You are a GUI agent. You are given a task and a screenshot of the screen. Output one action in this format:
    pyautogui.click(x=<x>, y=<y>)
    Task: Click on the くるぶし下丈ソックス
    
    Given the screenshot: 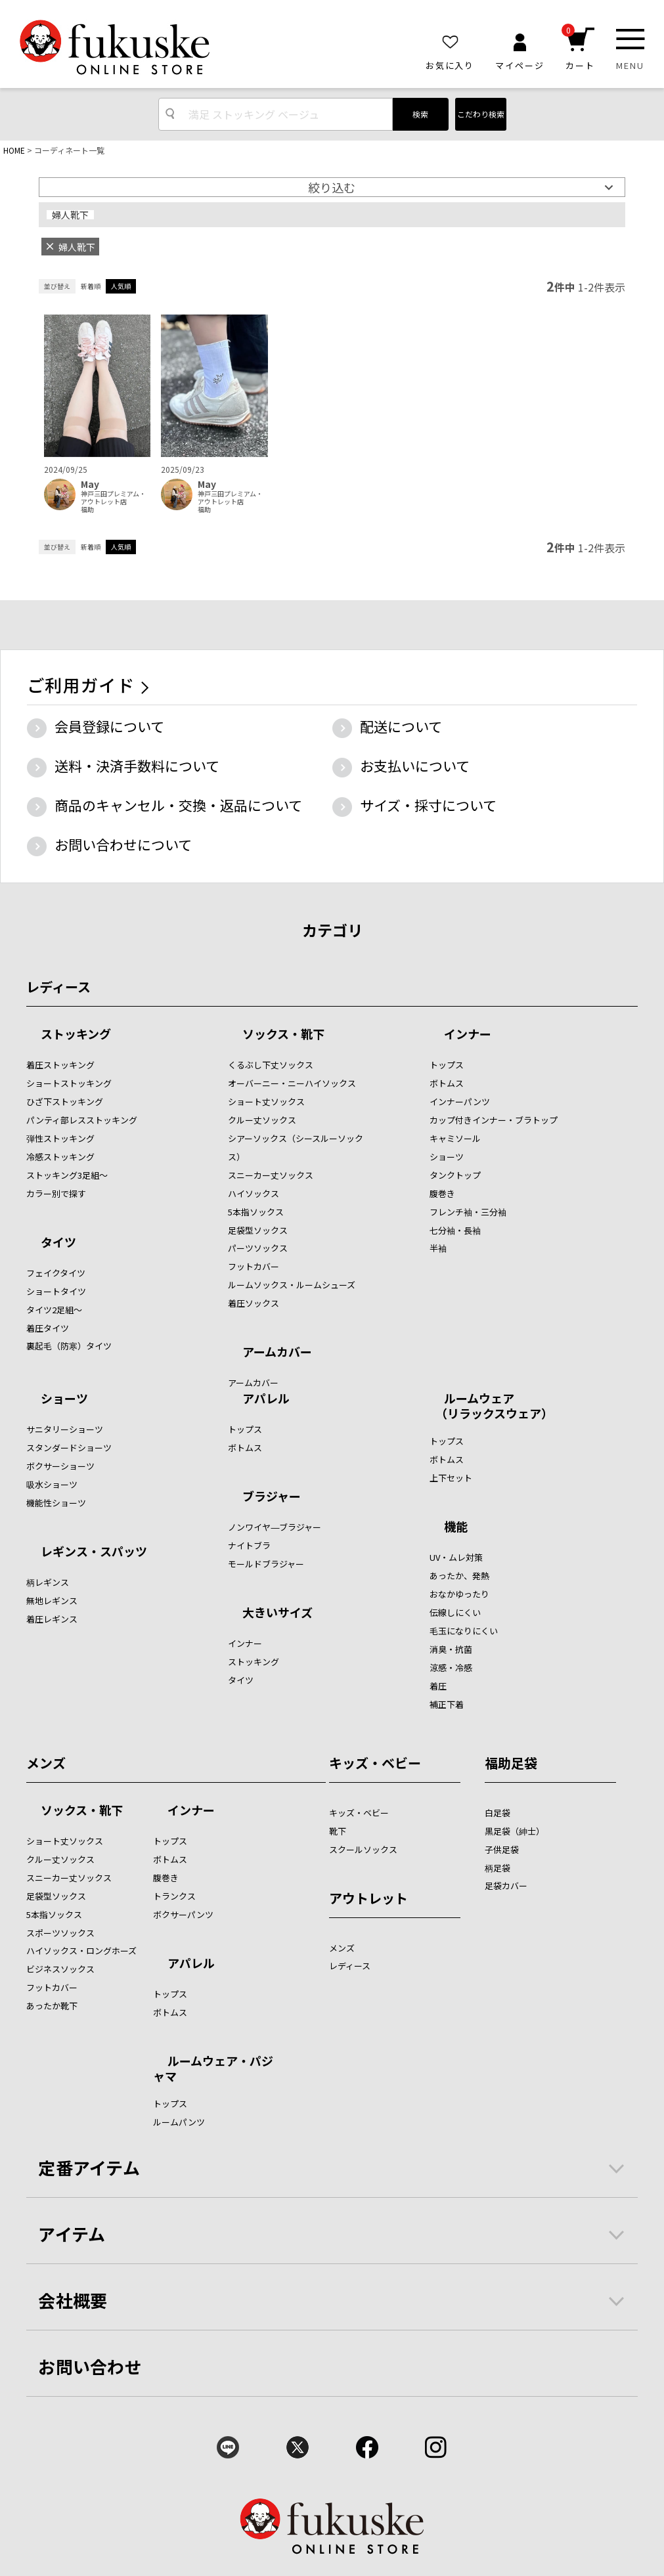 What is the action you would take?
    pyautogui.click(x=270, y=1065)
    